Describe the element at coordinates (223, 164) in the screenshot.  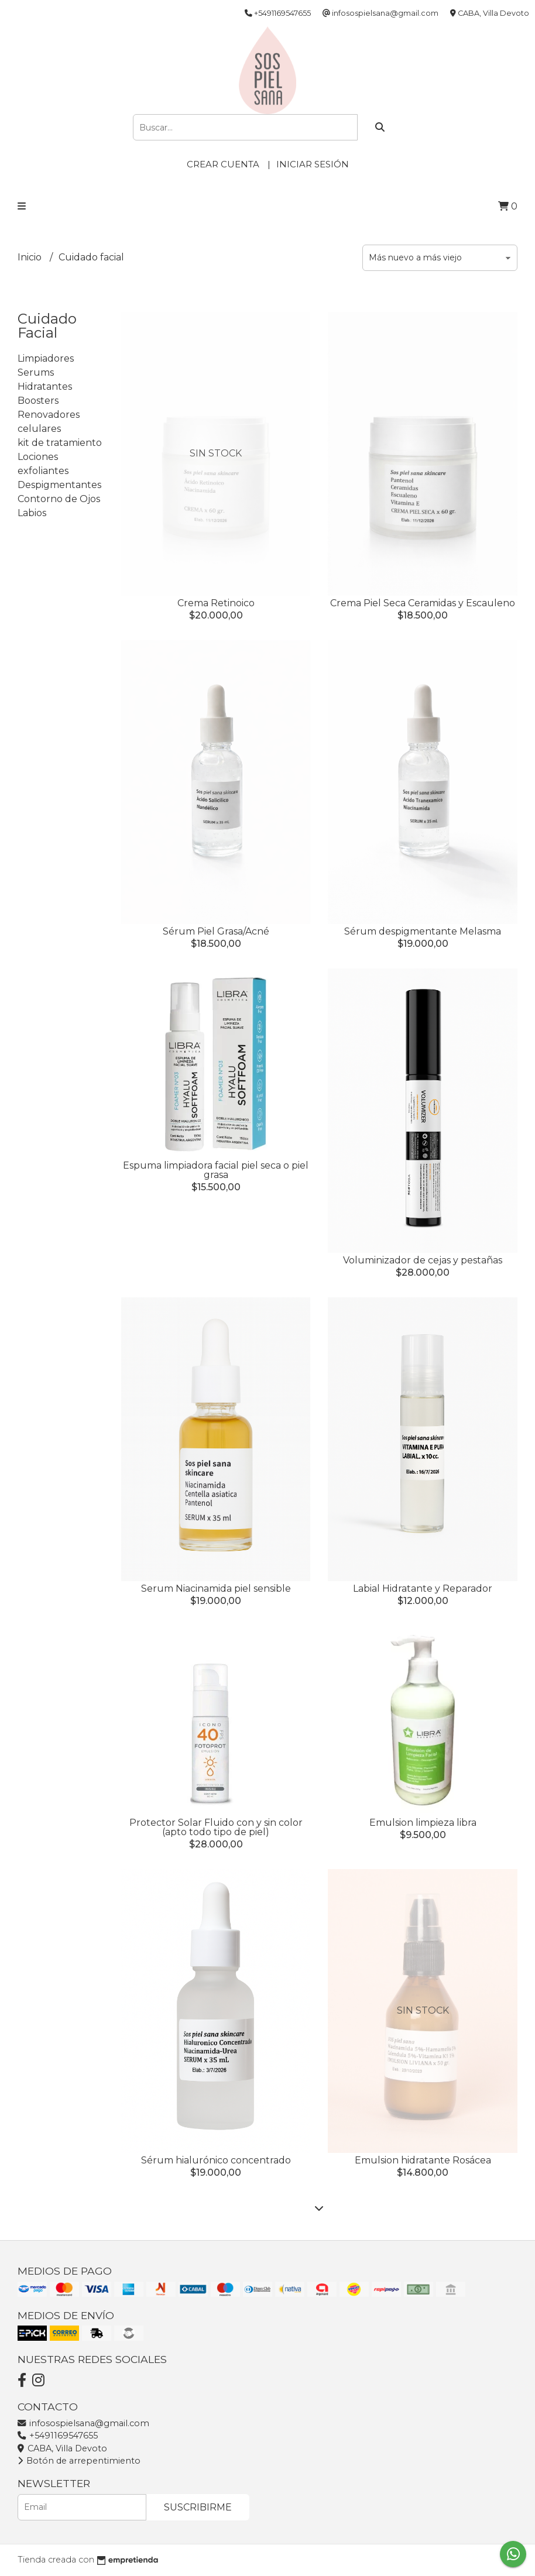
I see `Crear cuenta` at that location.